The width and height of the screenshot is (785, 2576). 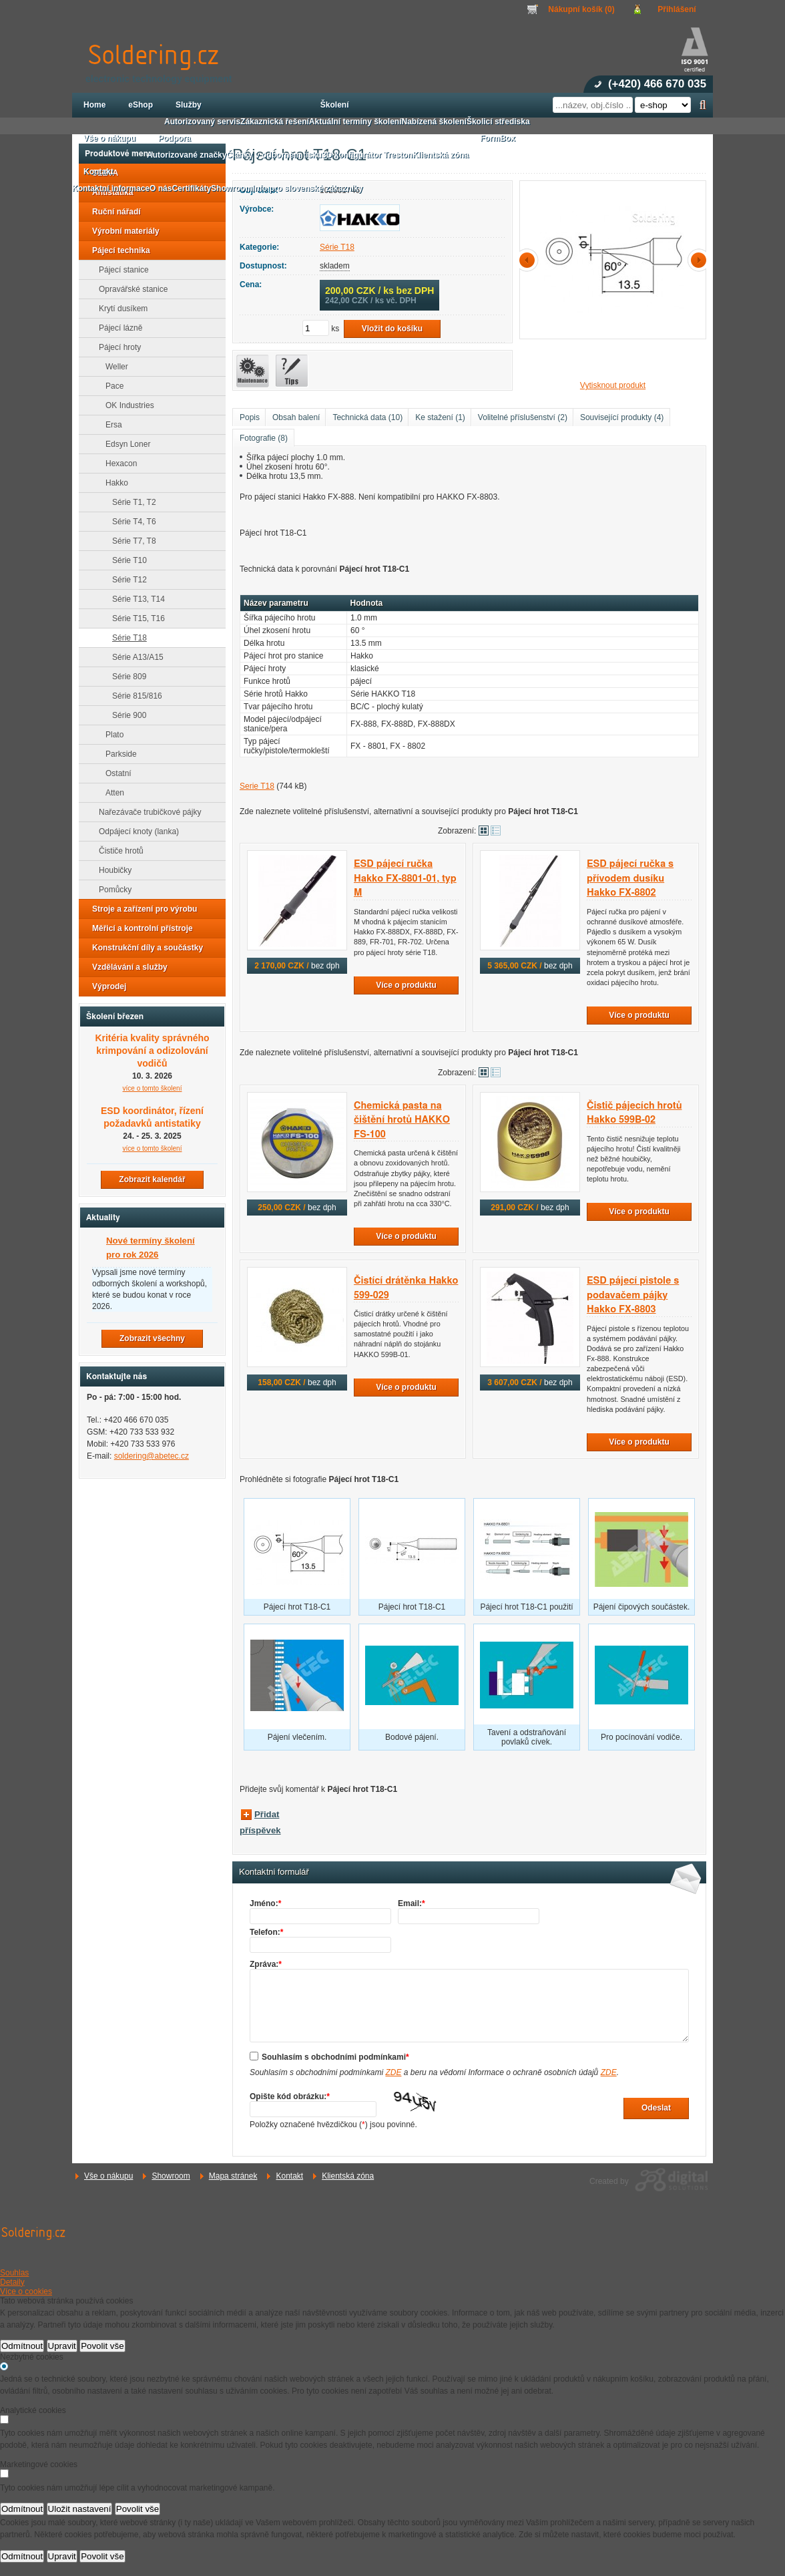 I want to click on Série T4, T6, so click(x=130, y=521).